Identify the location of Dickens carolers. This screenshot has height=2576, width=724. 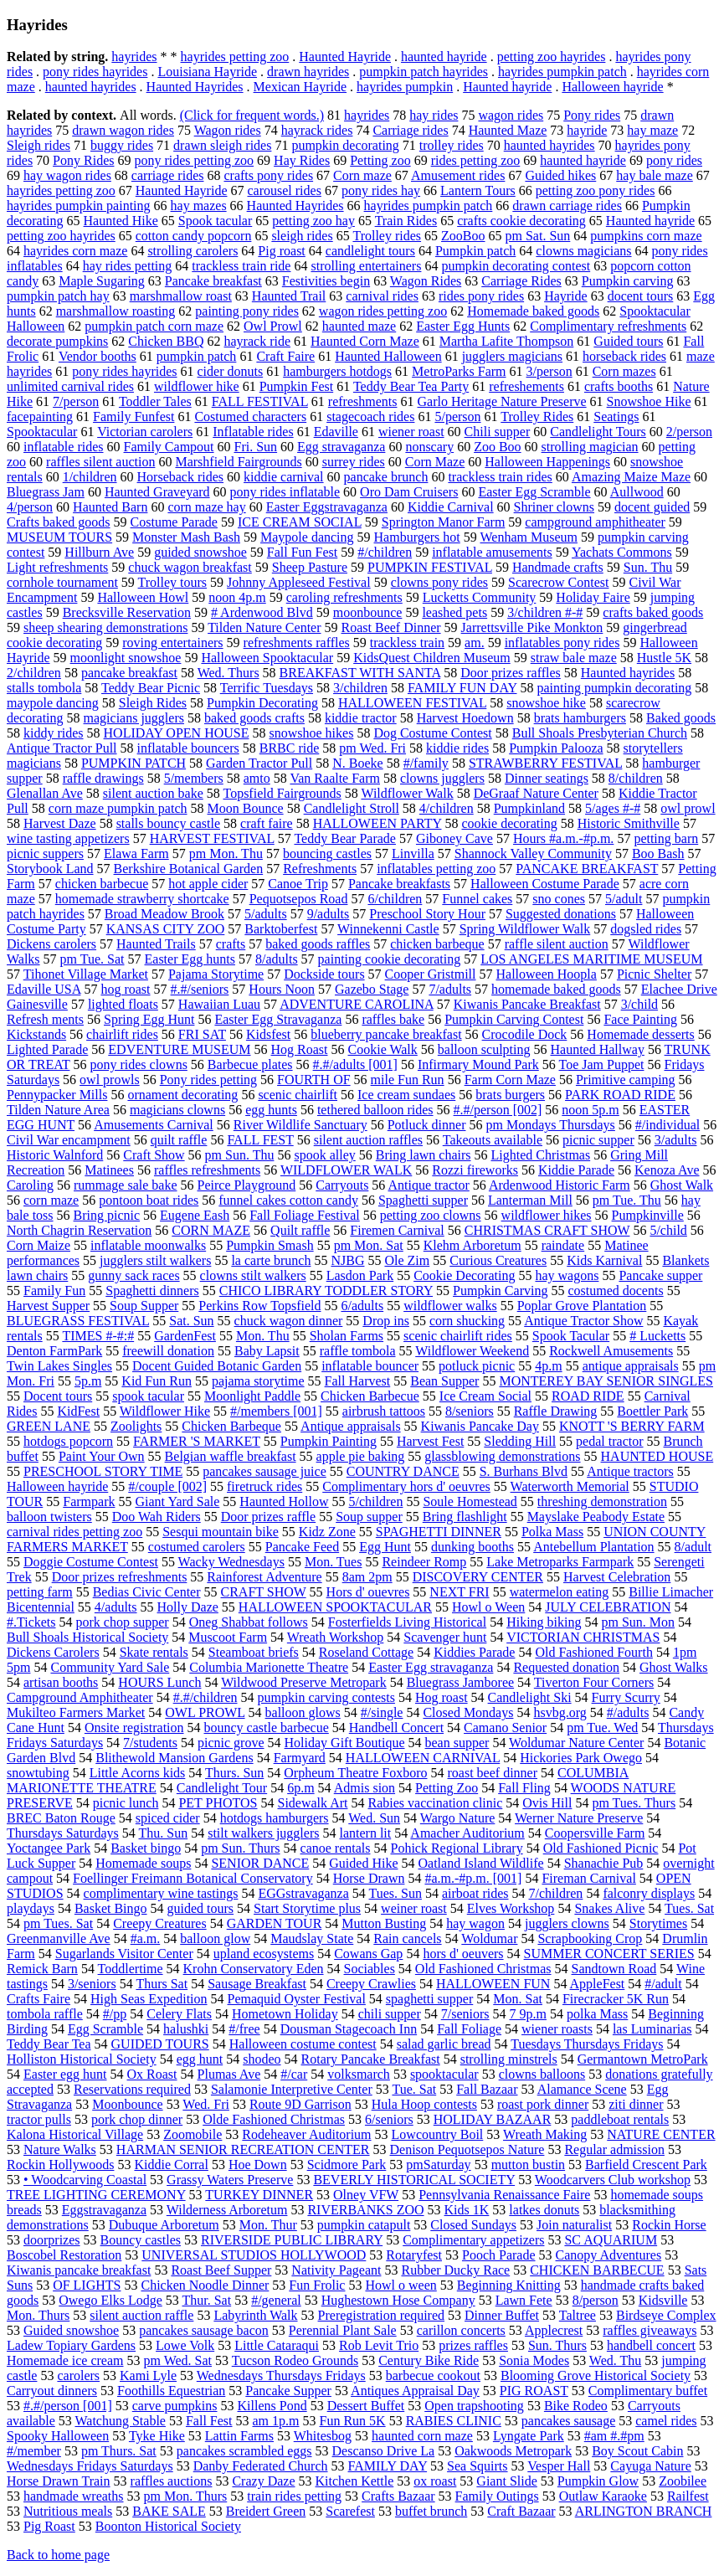
(51, 944).